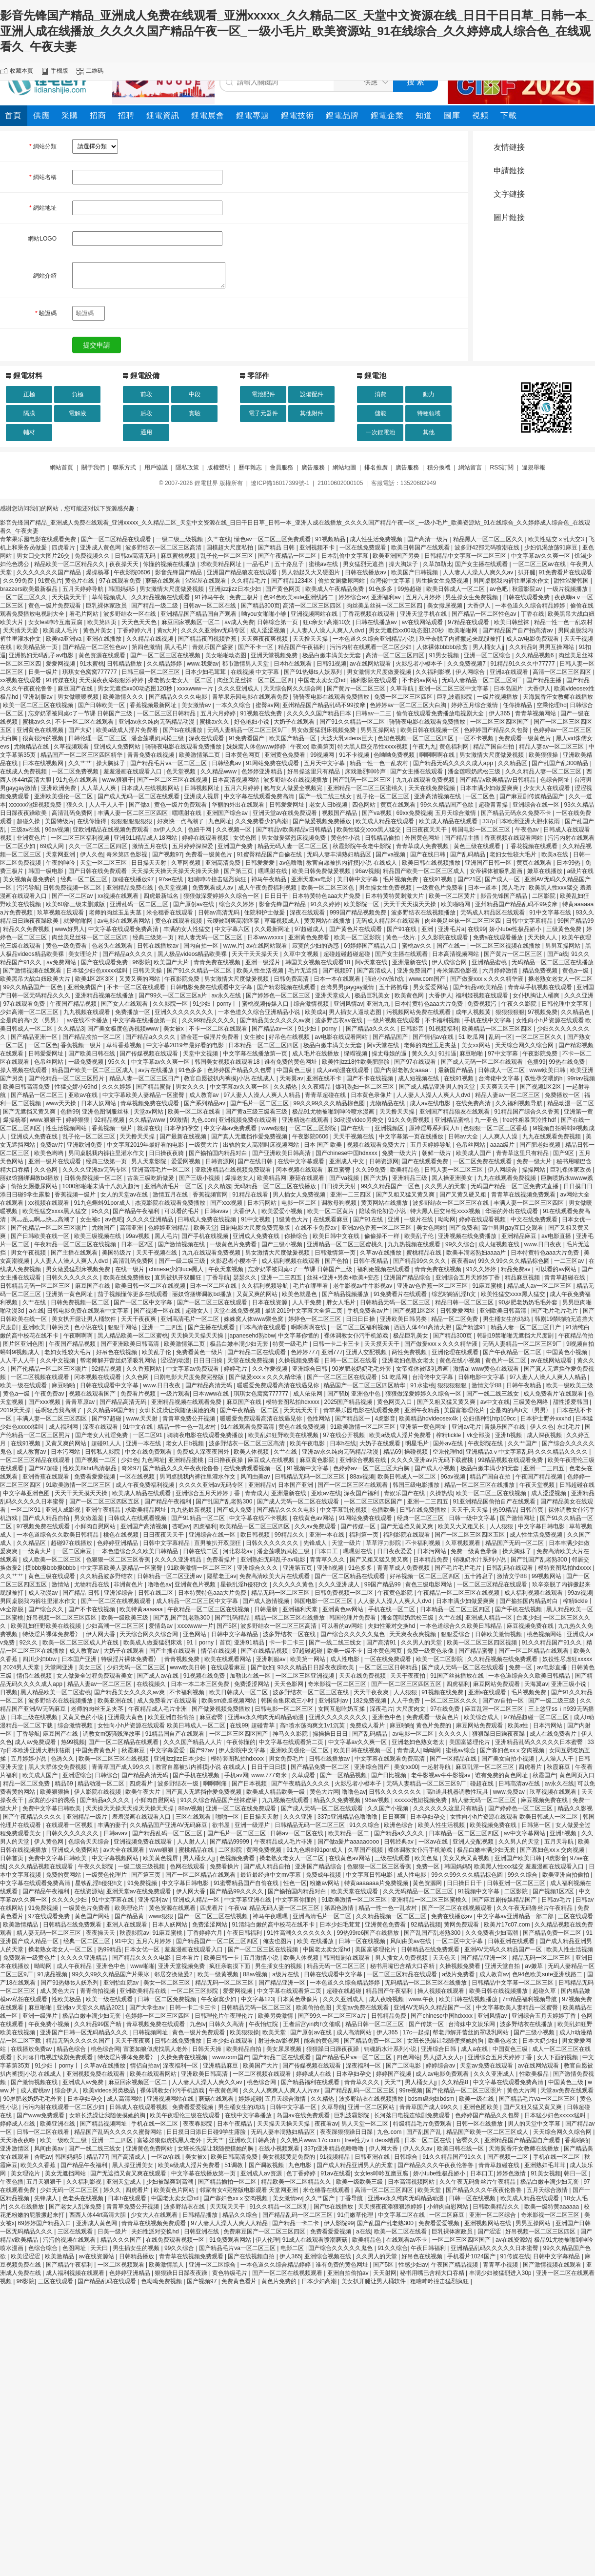 This screenshot has width=595, height=2576. I want to click on 91成人在线观看喷潮蘑菇, so click(315, 2239).